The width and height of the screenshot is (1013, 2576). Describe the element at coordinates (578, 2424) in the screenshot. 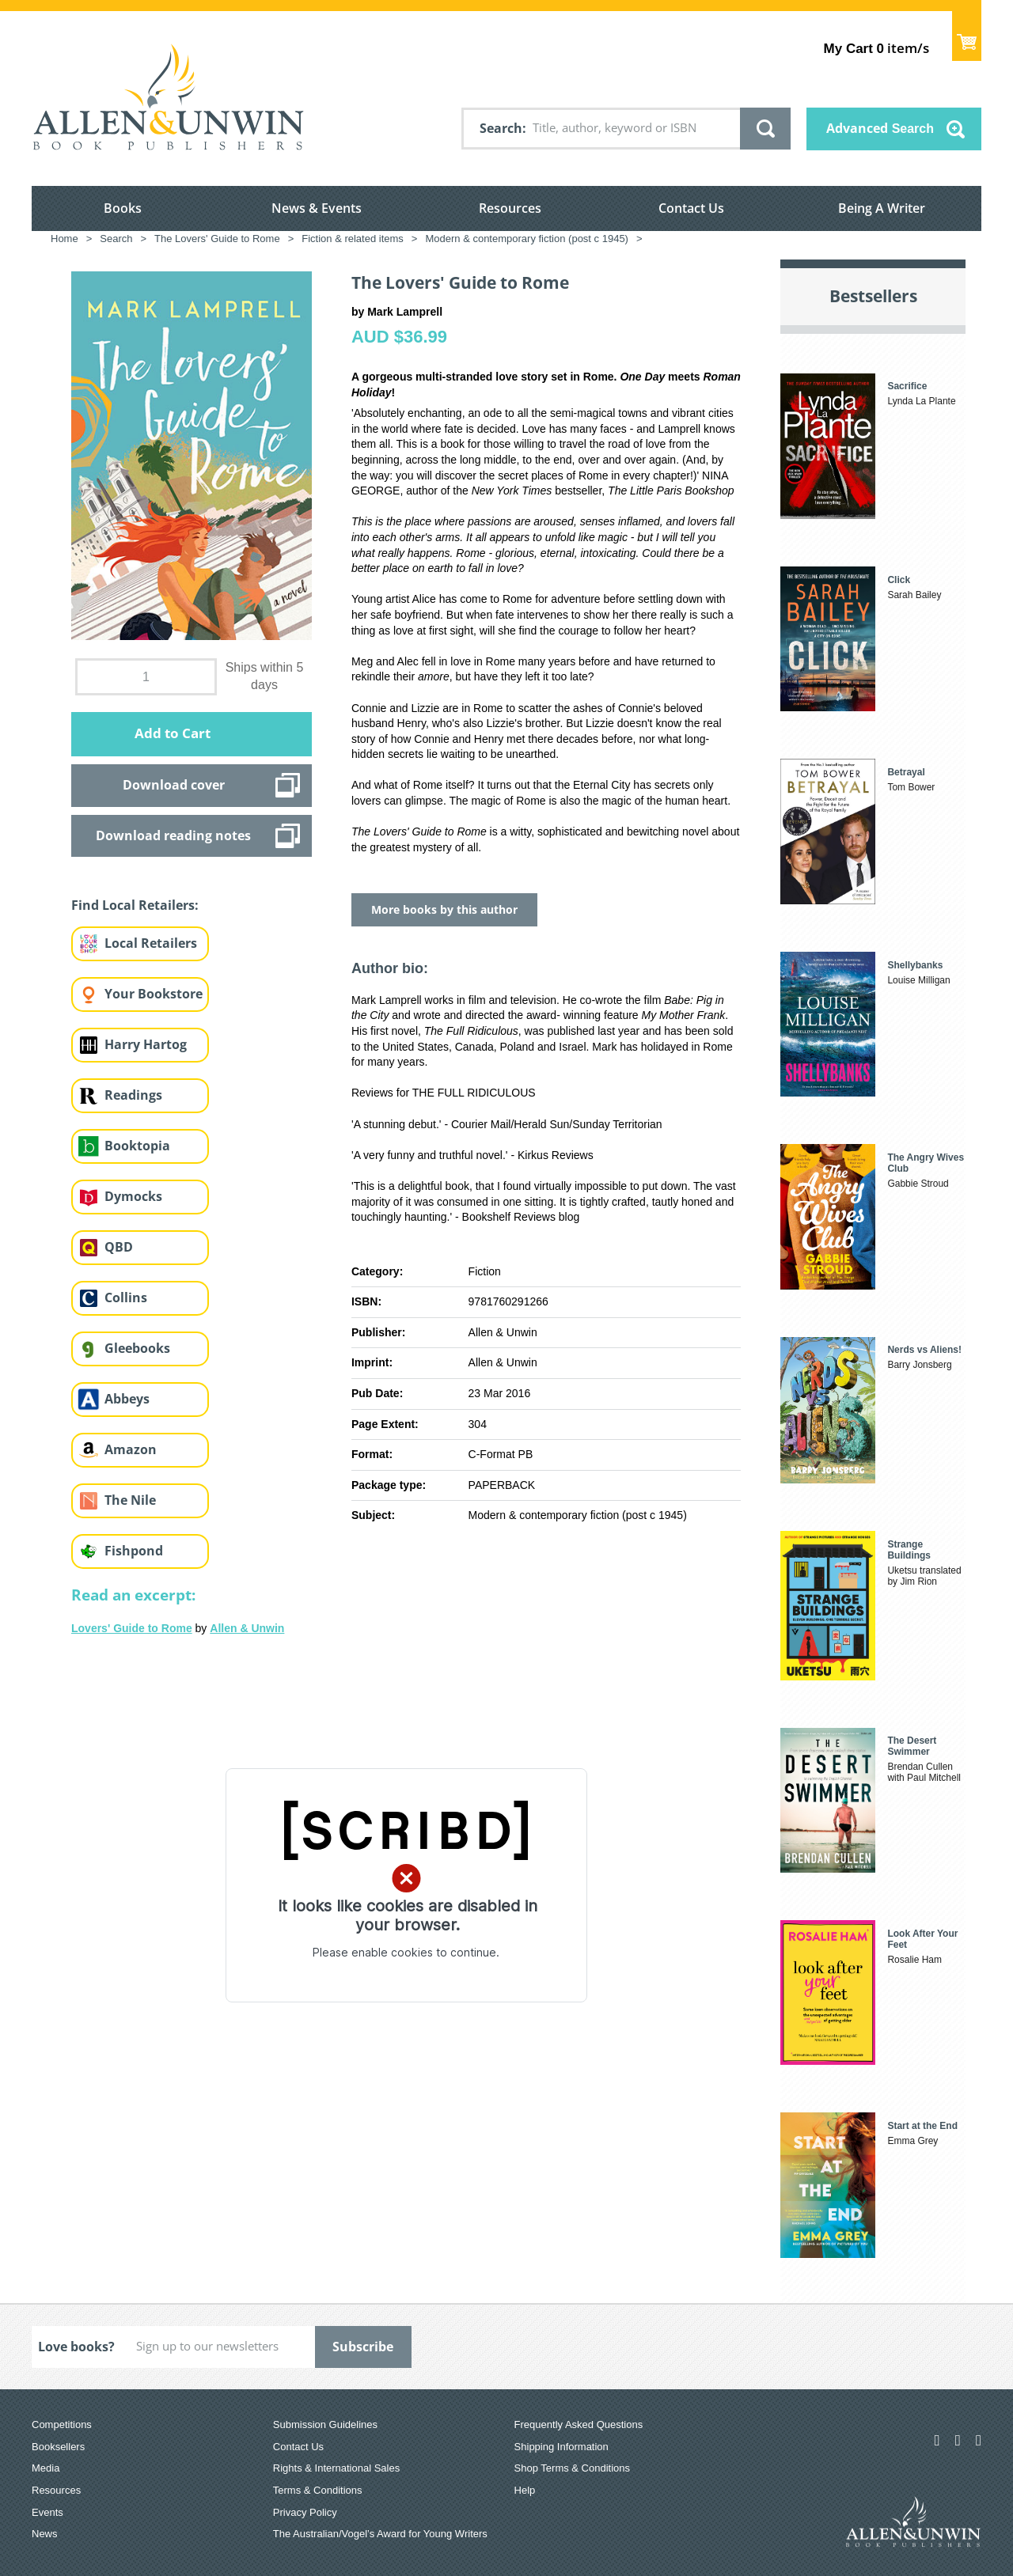

I see `Frequently Asked Questions` at that location.